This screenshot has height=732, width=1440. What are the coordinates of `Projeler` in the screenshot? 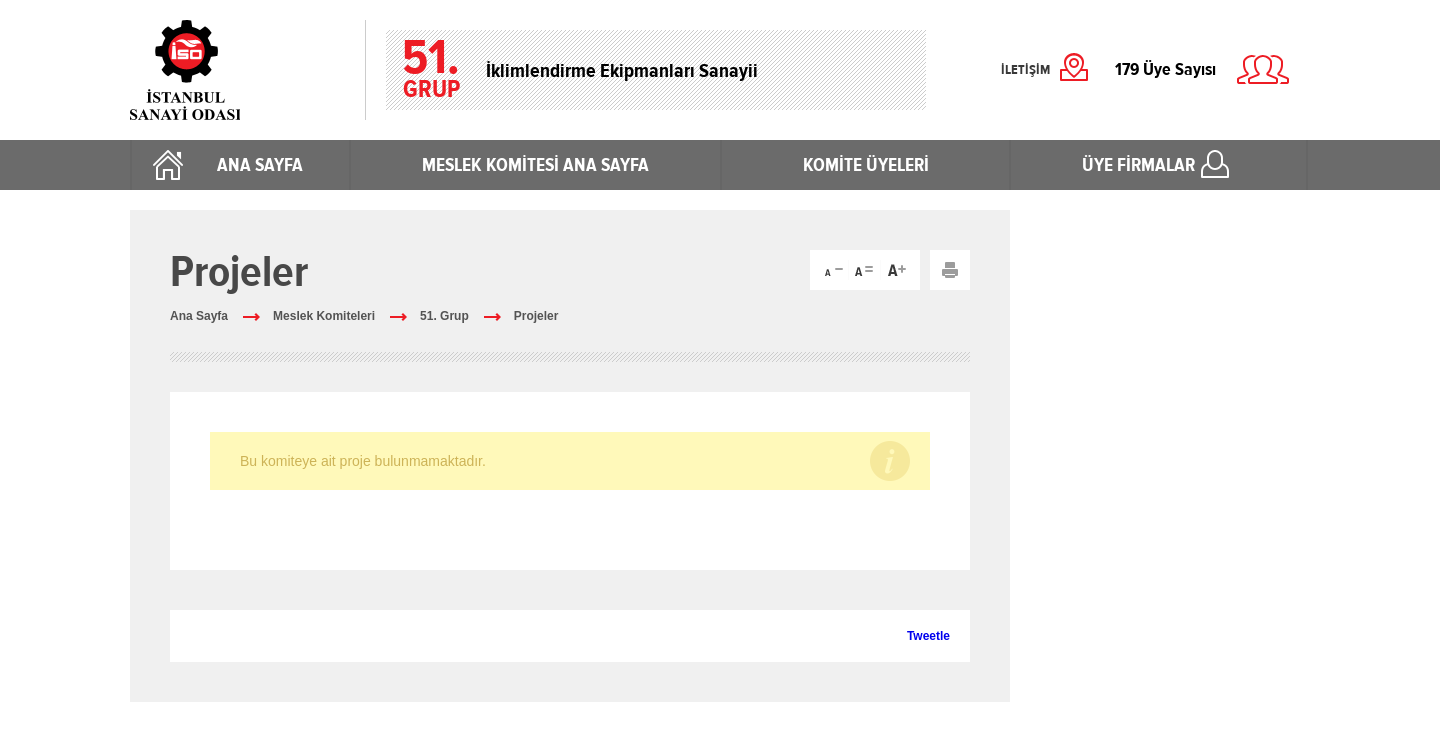 It's located at (536, 316).